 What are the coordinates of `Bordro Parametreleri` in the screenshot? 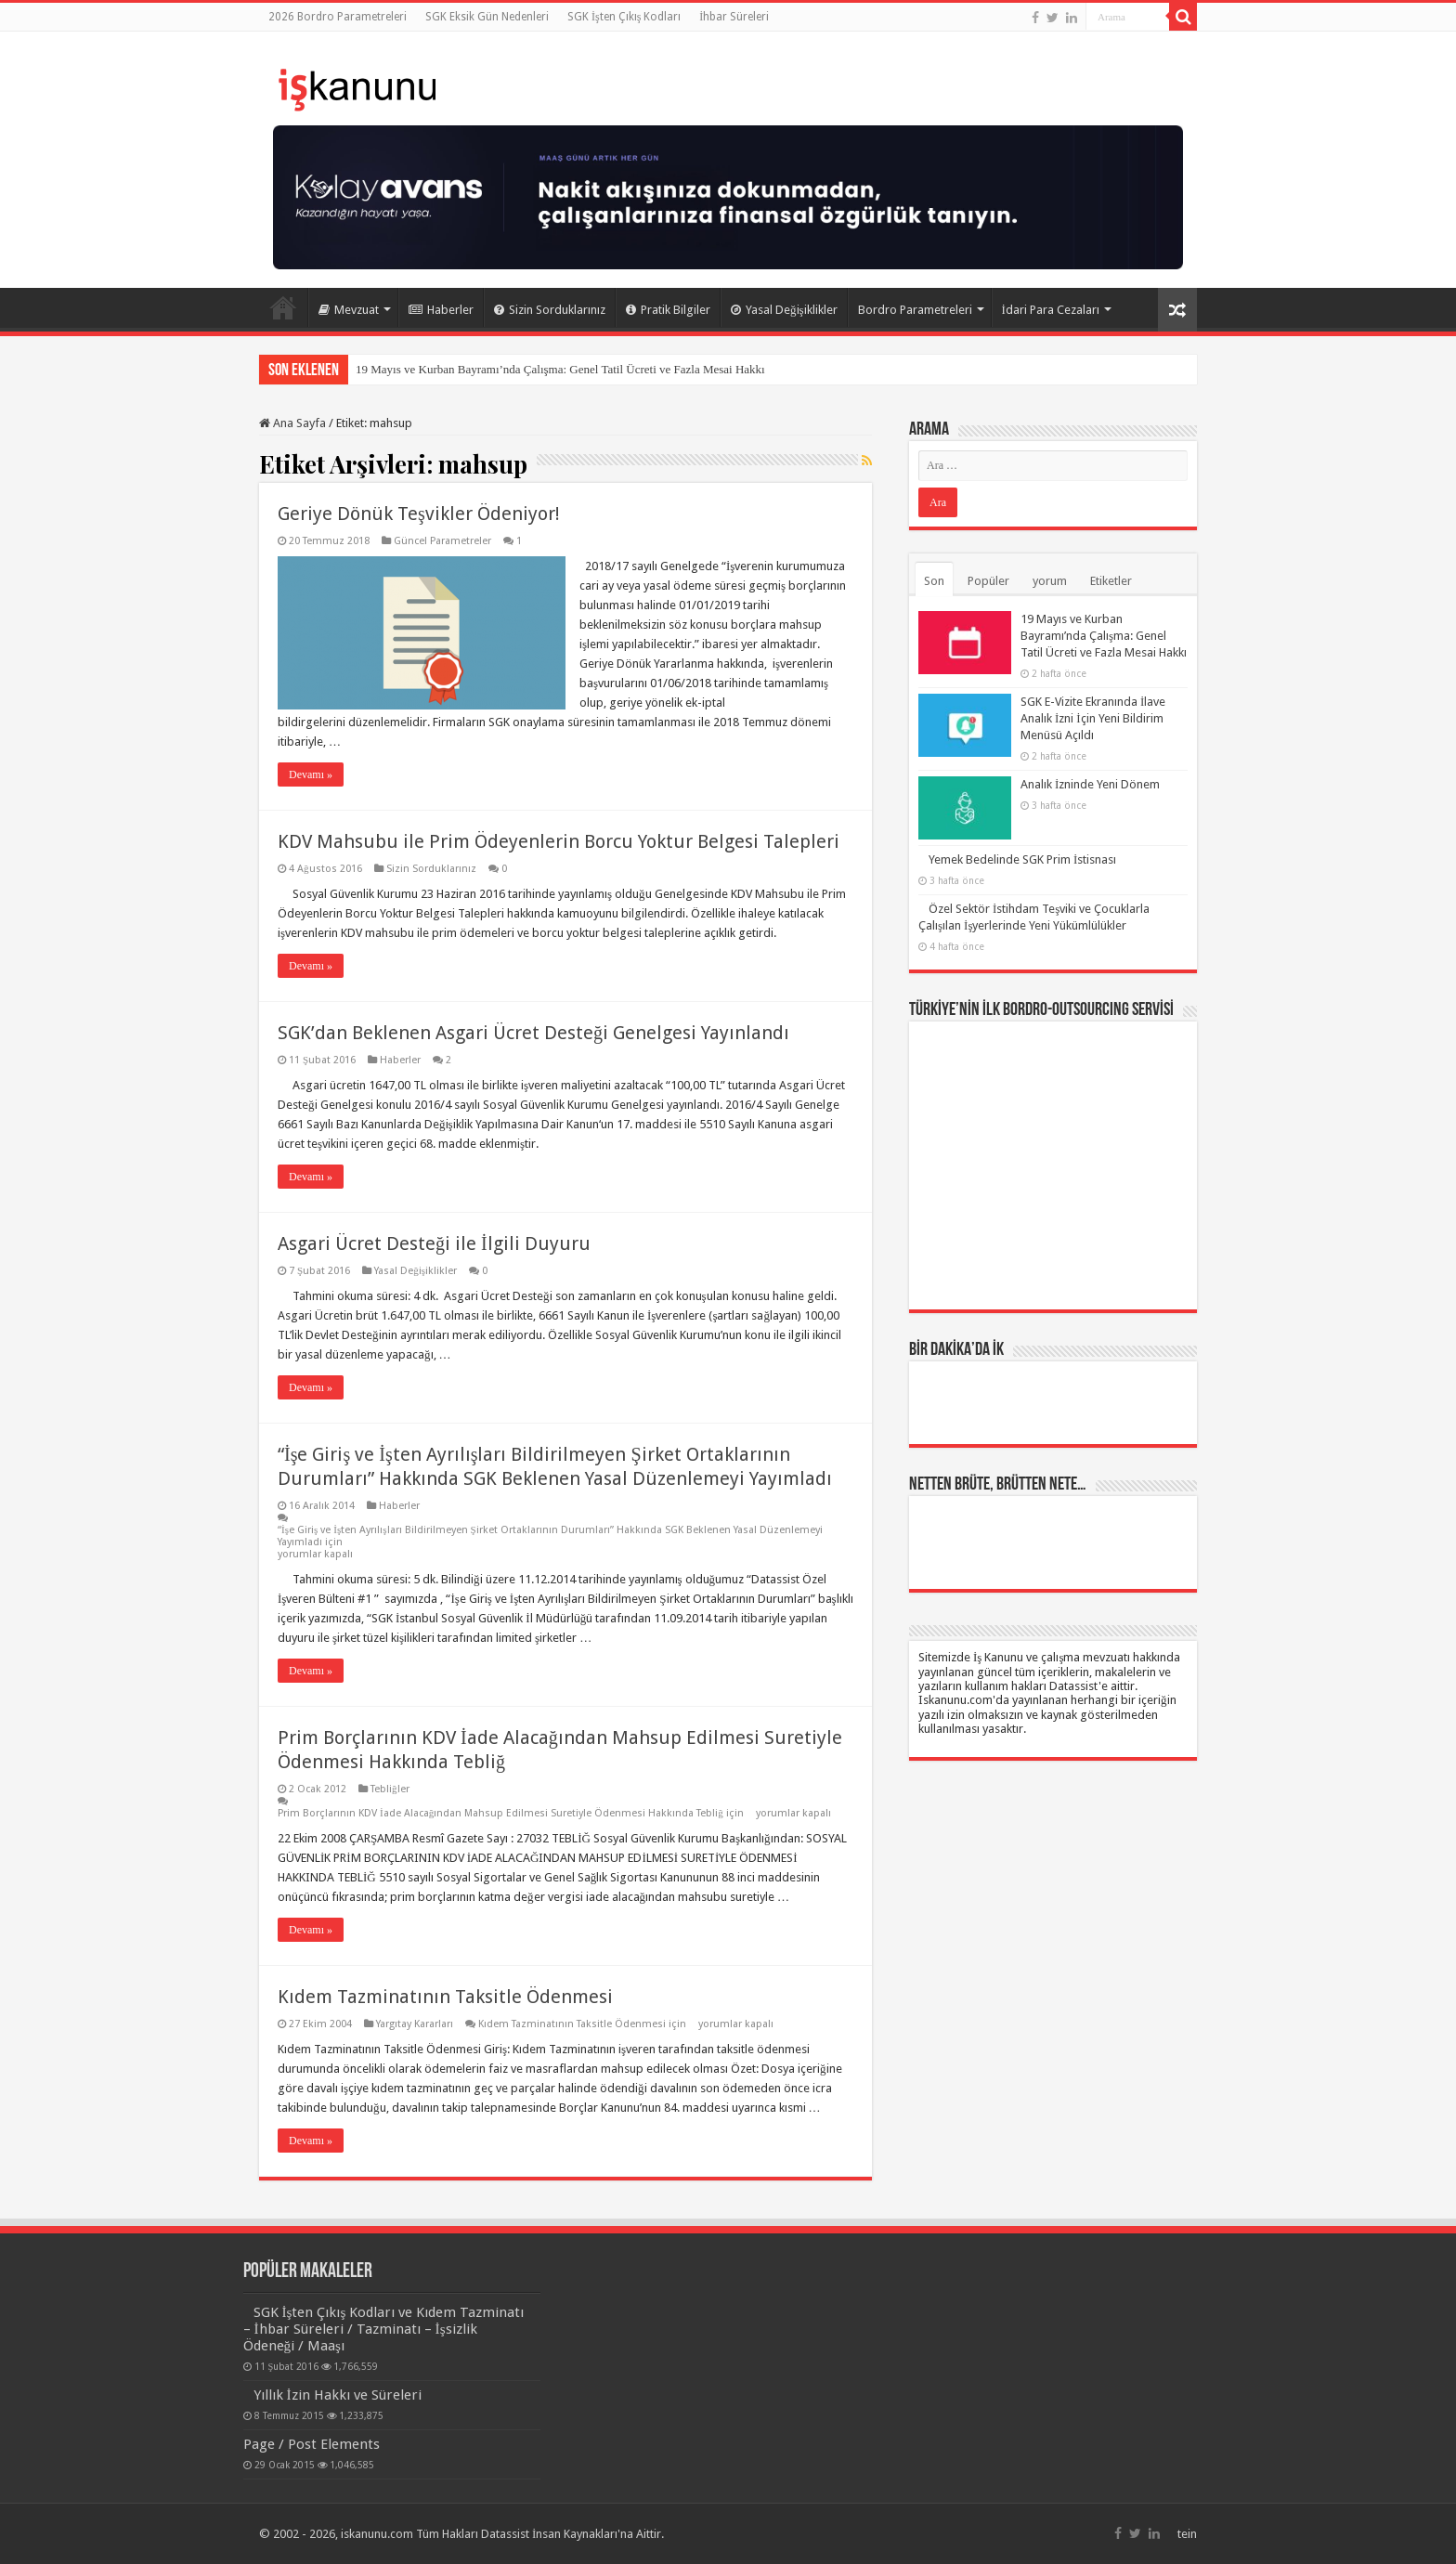 It's located at (915, 310).